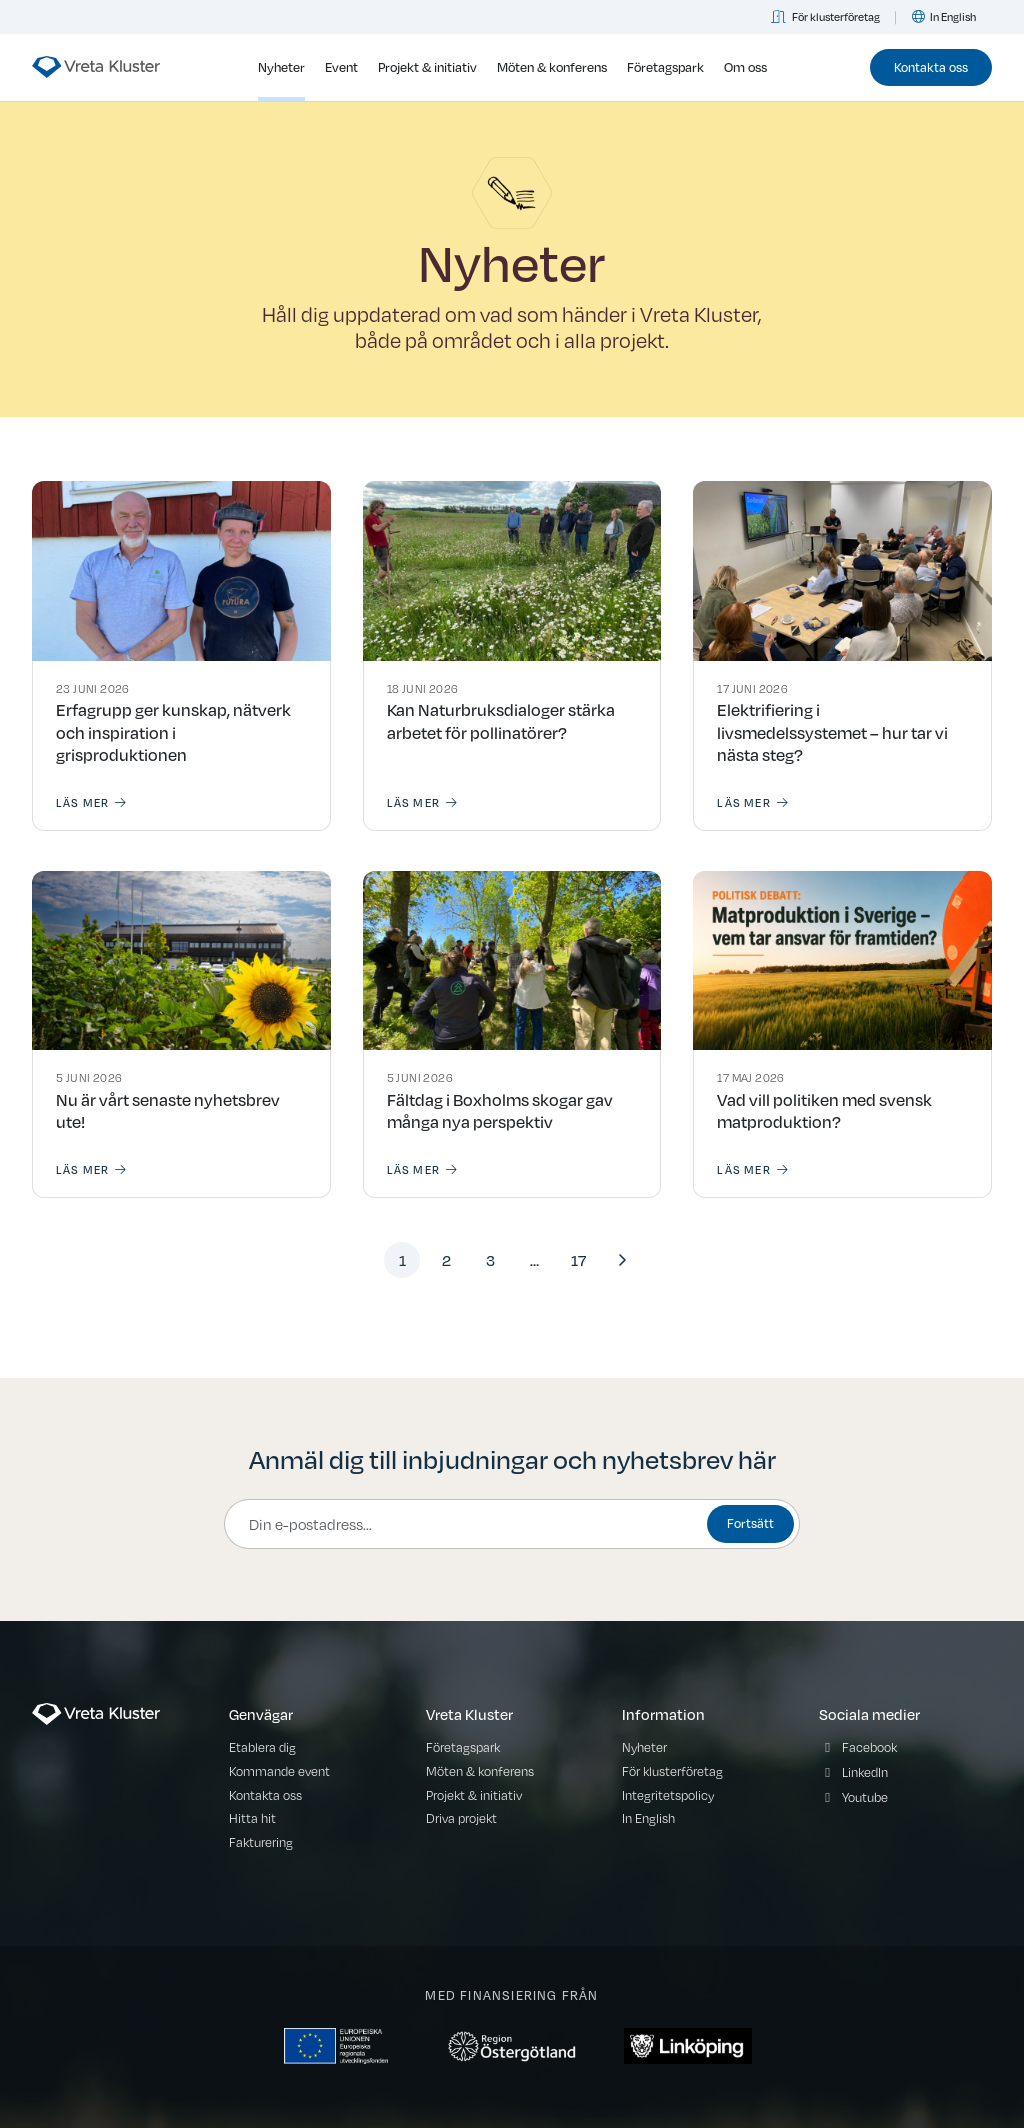 The image size is (1024, 2128). I want to click on Om oss, so click(745, 67).